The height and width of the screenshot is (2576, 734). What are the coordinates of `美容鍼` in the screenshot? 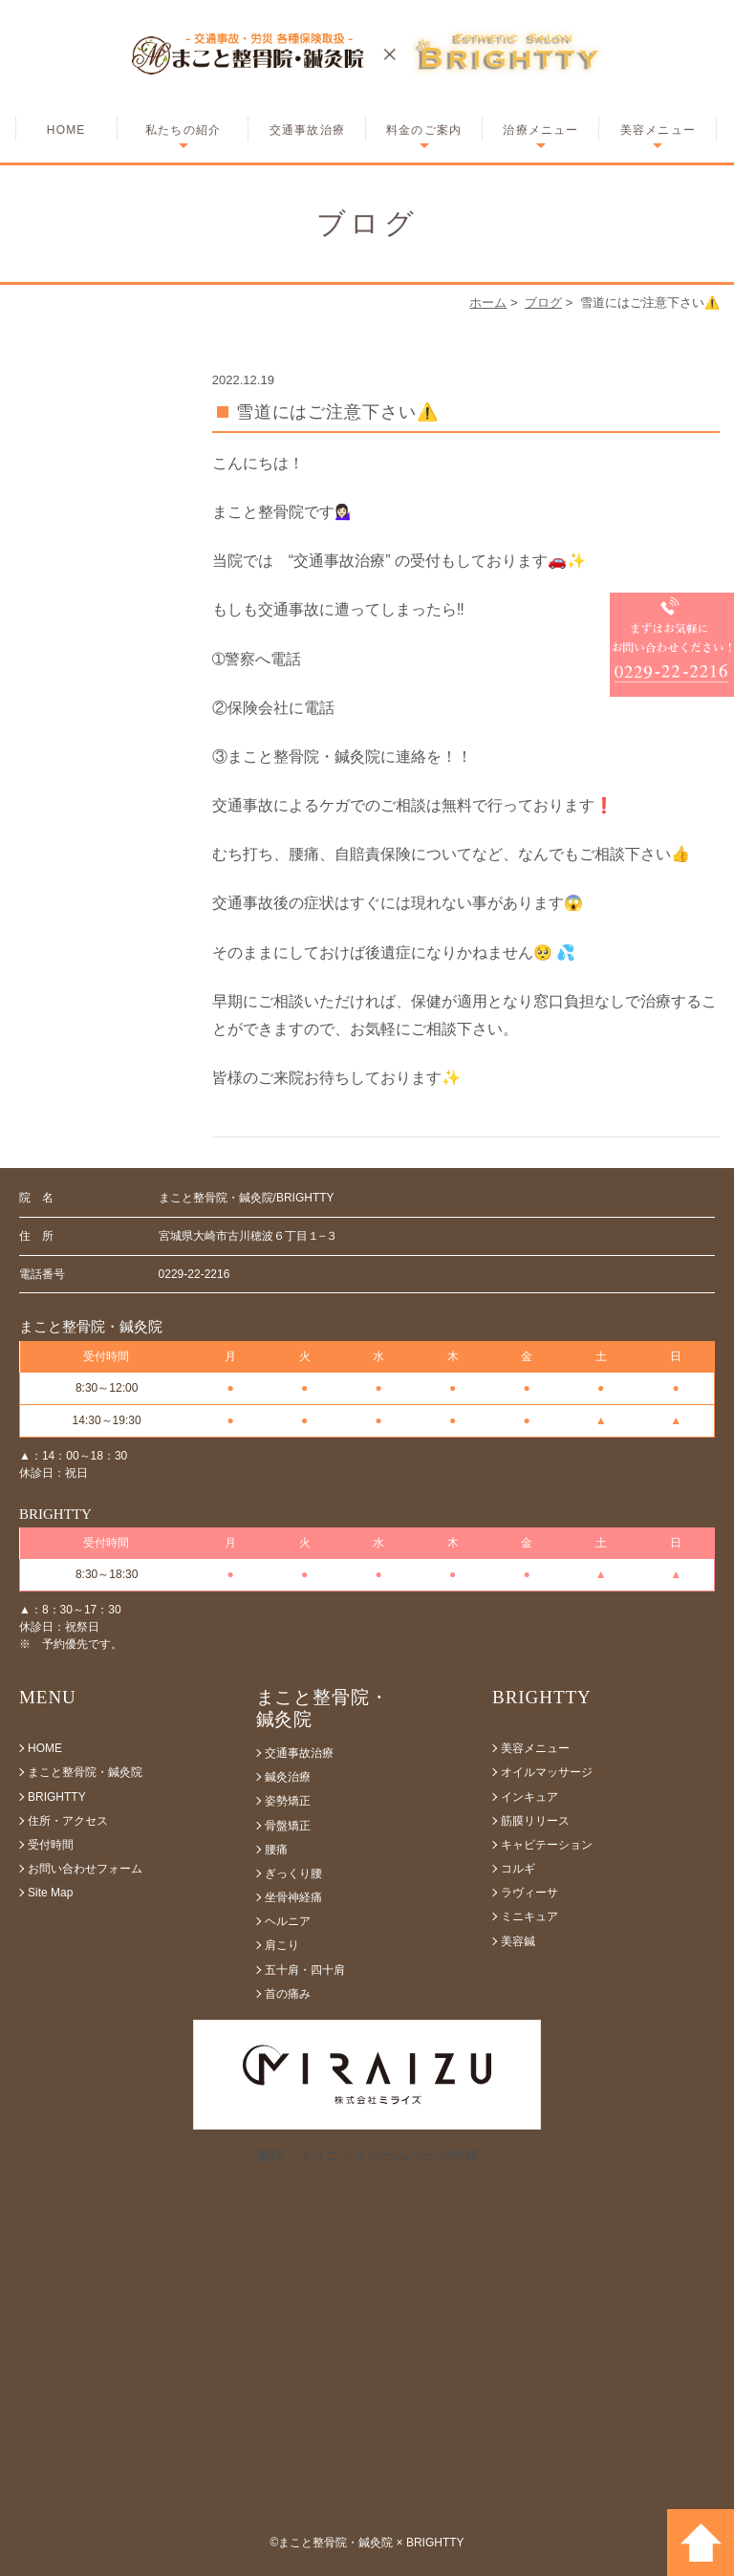 It's located at (518, 1941).